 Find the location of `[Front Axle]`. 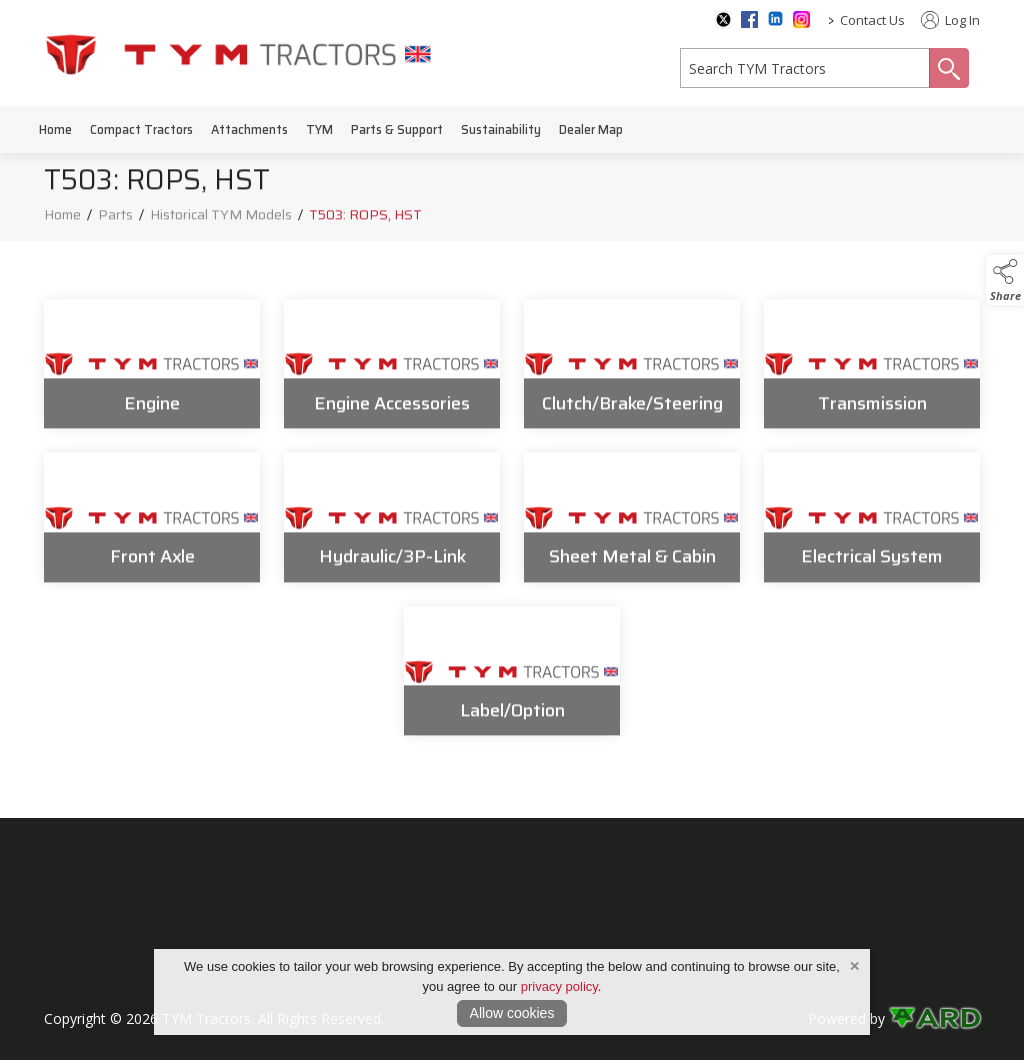

[Front Axle] is located at coordinates (152, 526).